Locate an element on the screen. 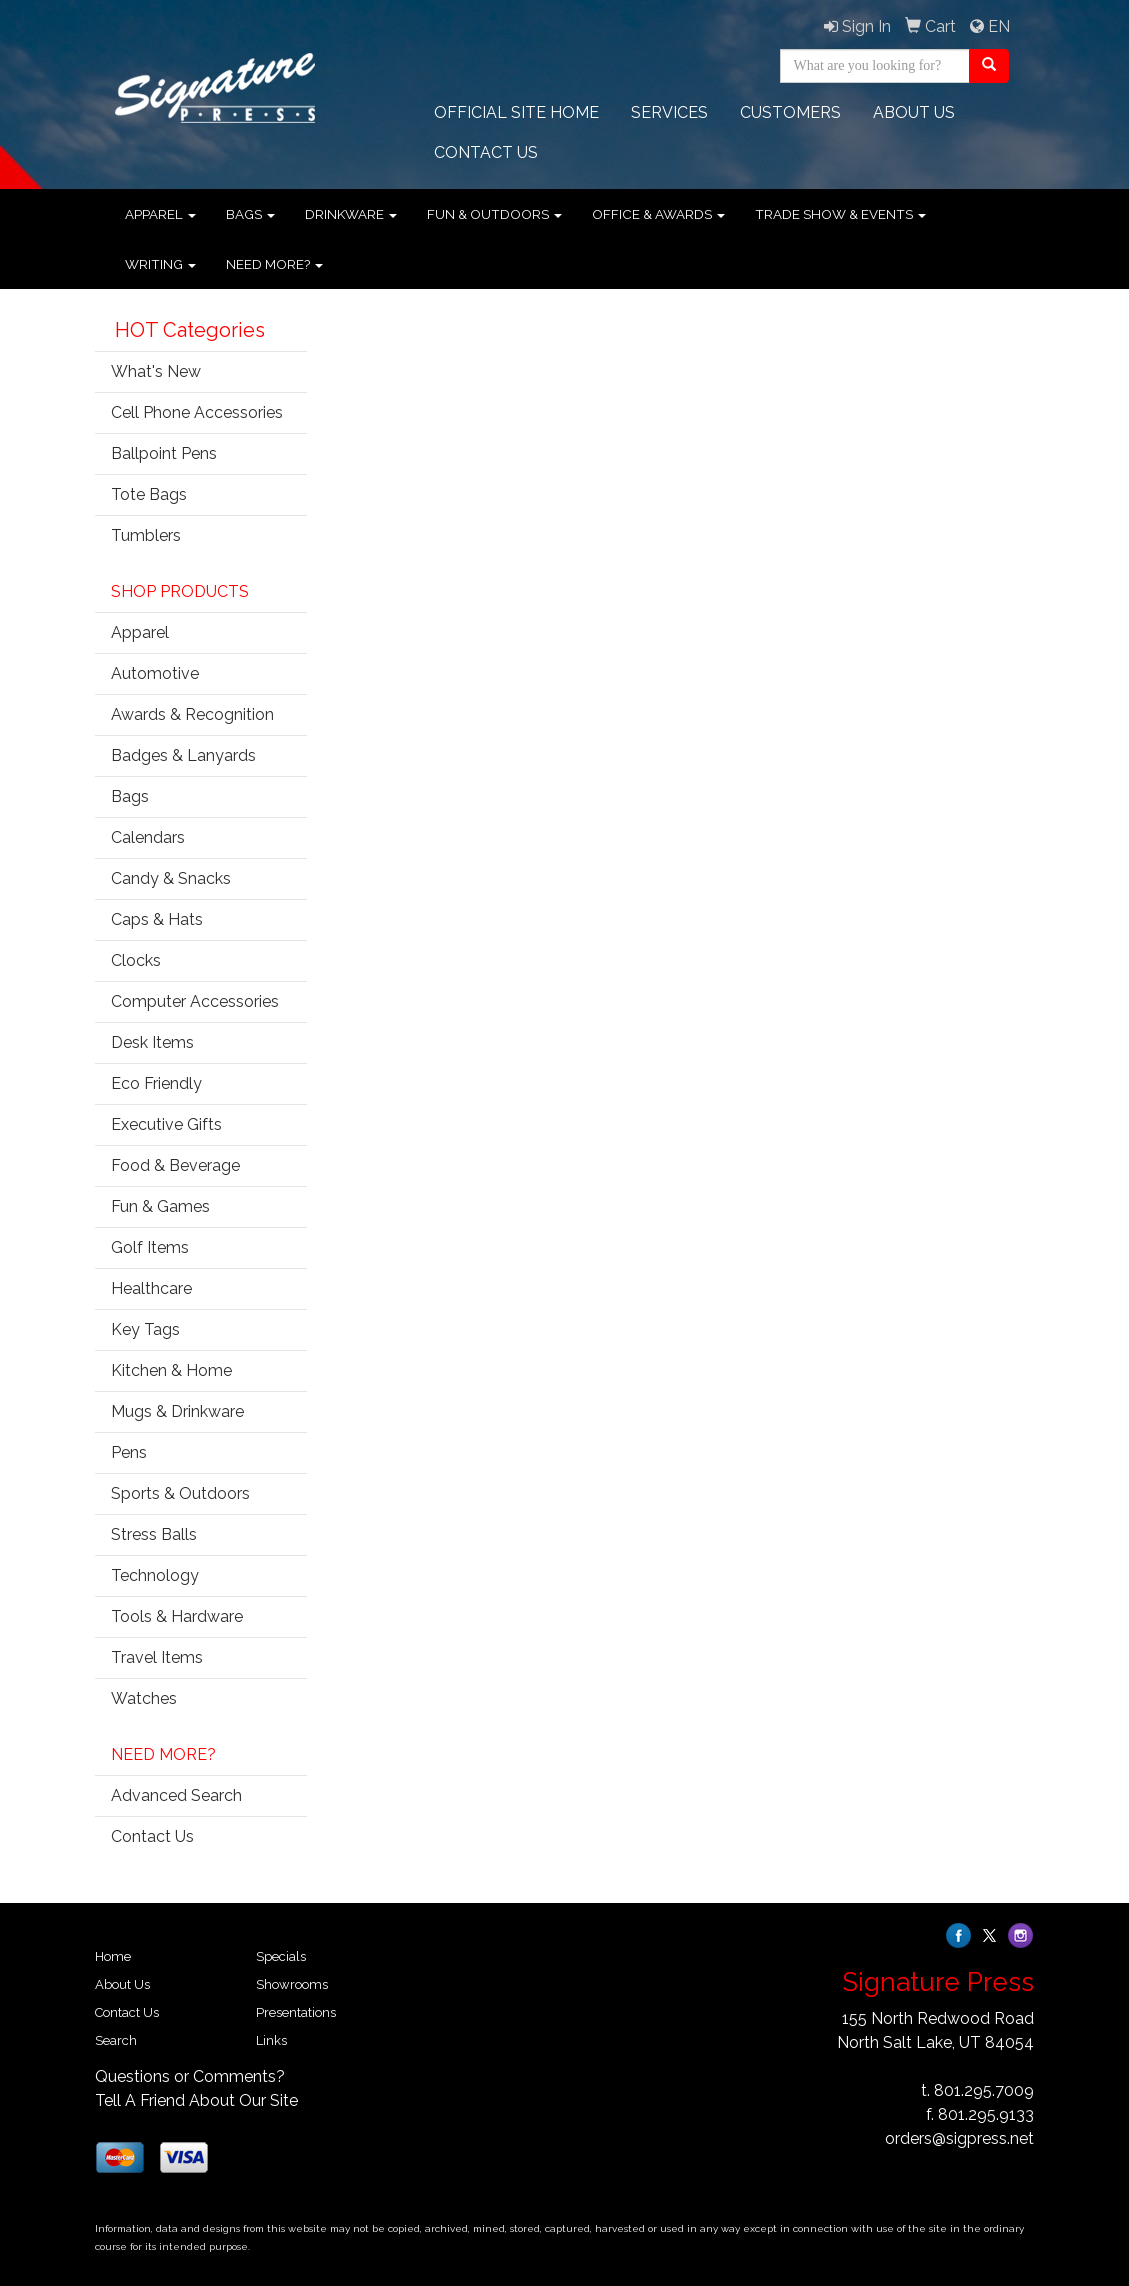 The image size is (1129, 2286). Tote Bags is located at coordinates (149, 494).